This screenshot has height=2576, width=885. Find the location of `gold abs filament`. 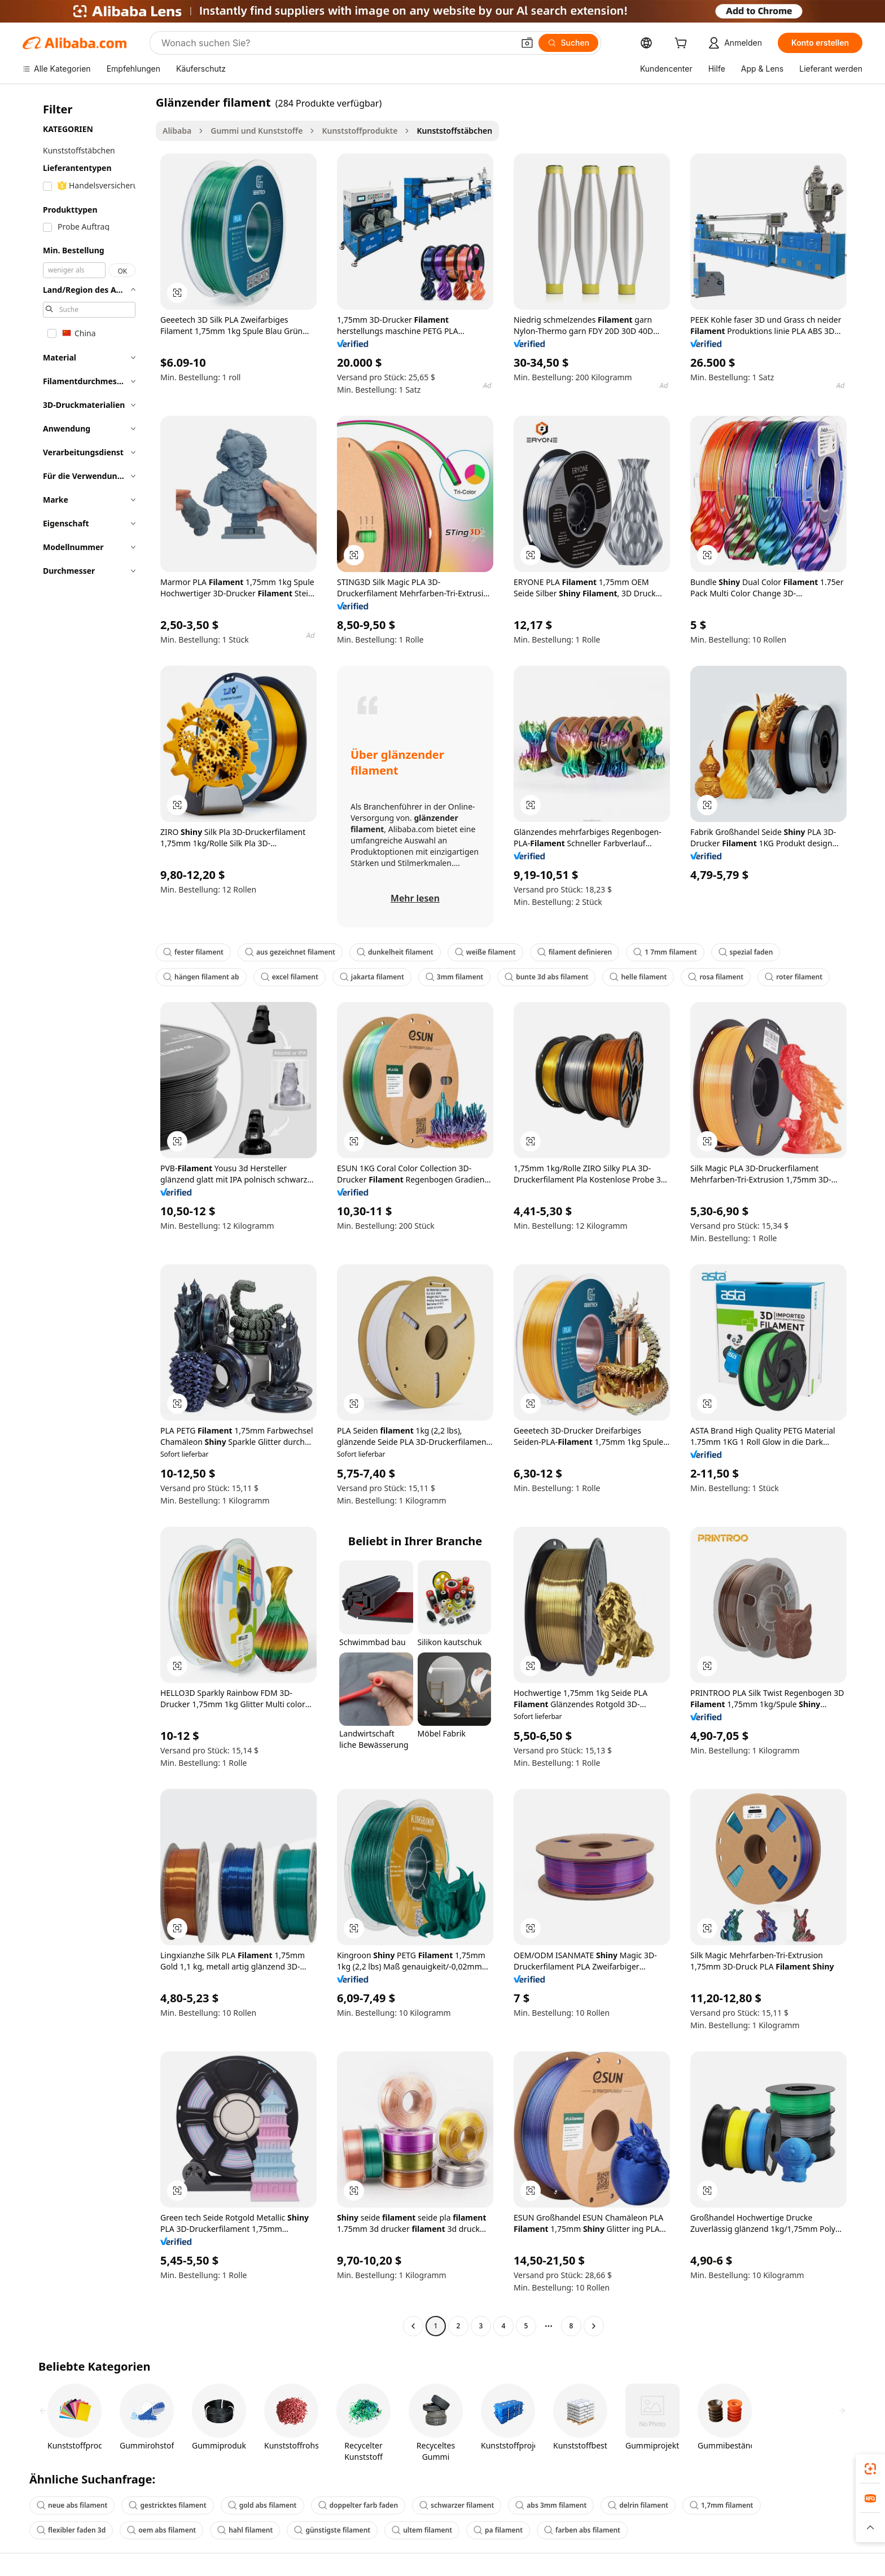

gold abs filament is located at coordinates (262, 2505).